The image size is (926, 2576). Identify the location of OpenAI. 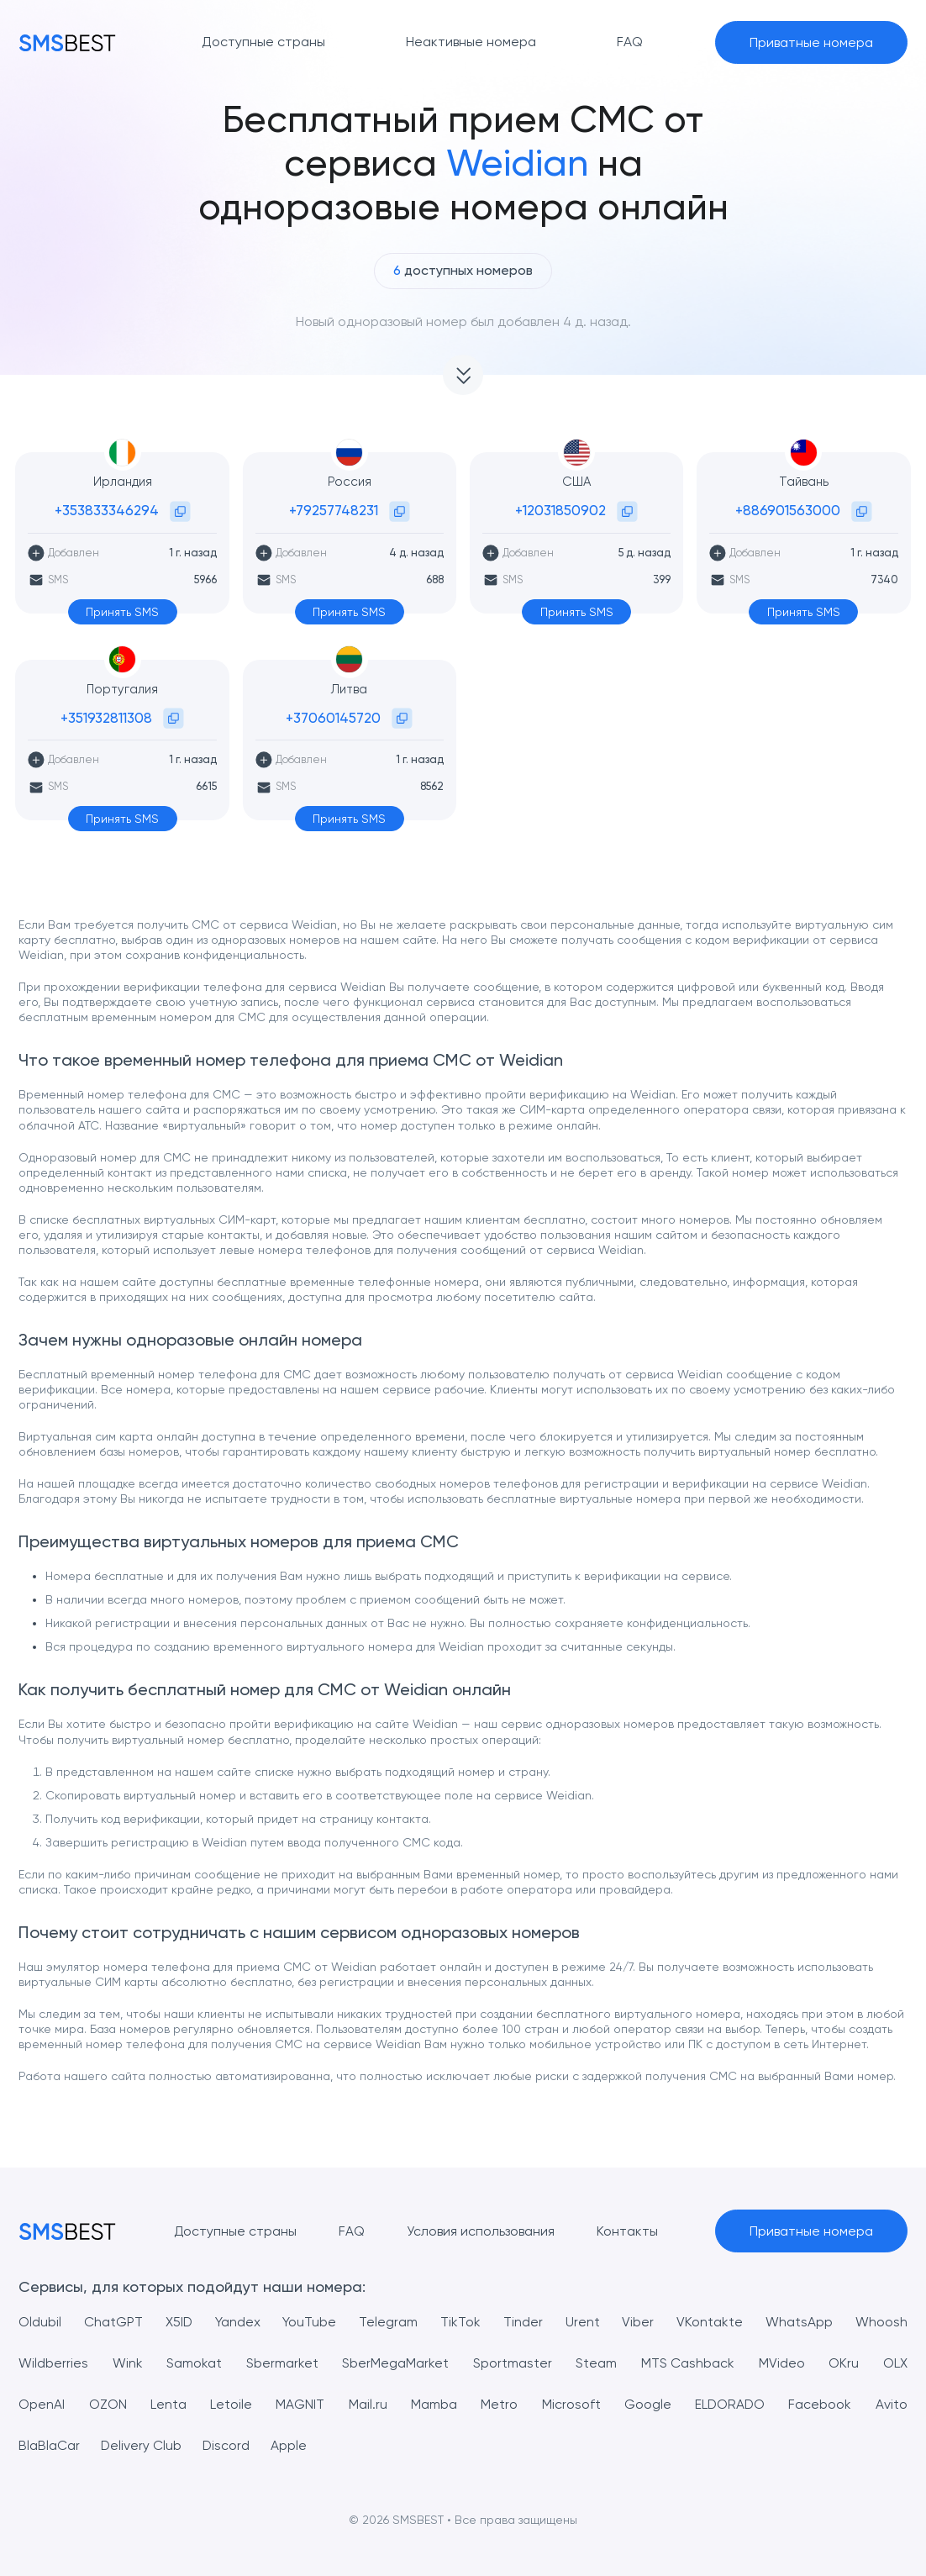
(41, 2404).